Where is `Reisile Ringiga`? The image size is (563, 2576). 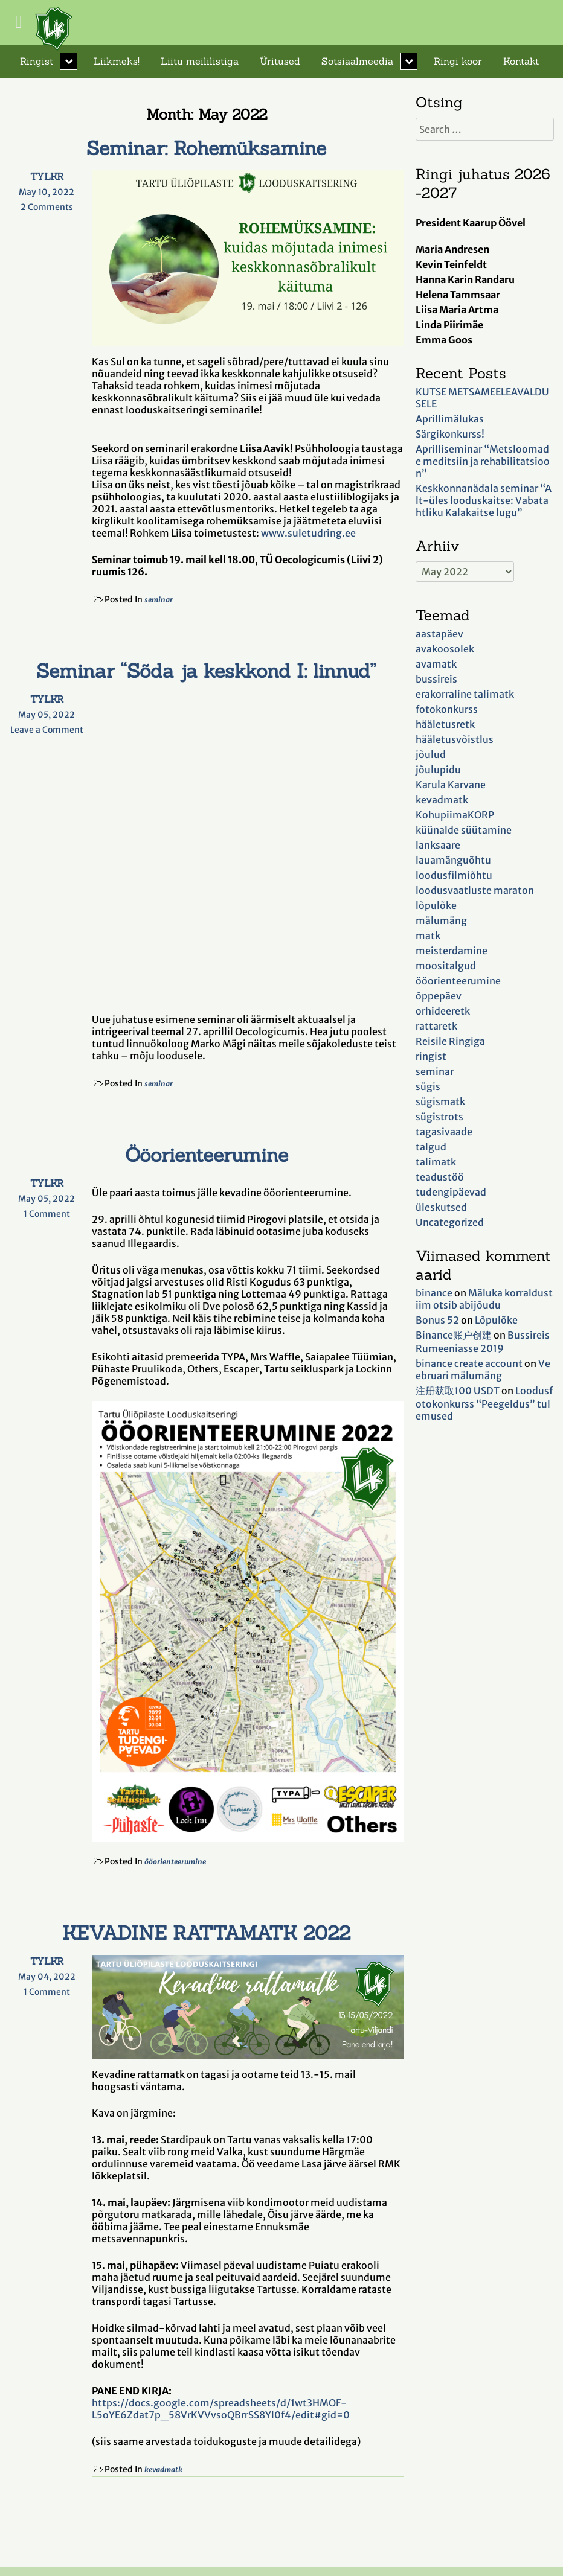
Reisile Ringiga is located at coordinates (450, 1041).